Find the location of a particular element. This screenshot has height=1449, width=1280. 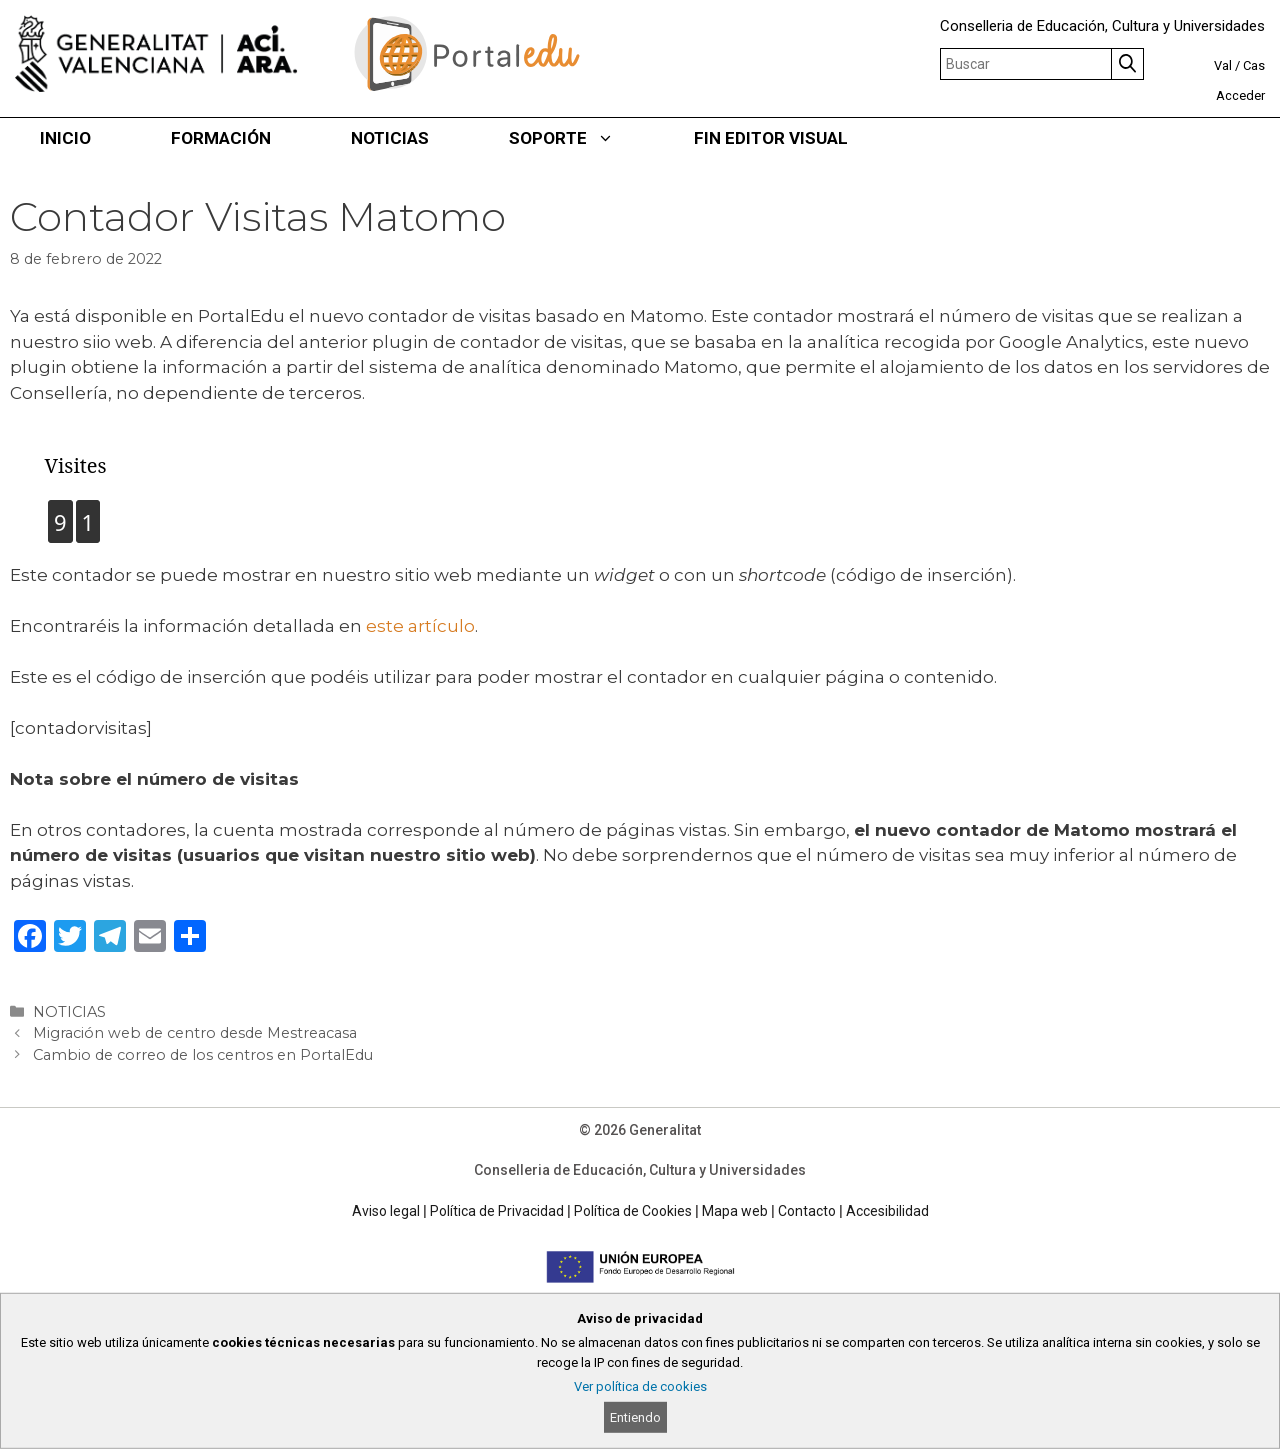

Accesibilidad is located at coordinates (887, 1211).